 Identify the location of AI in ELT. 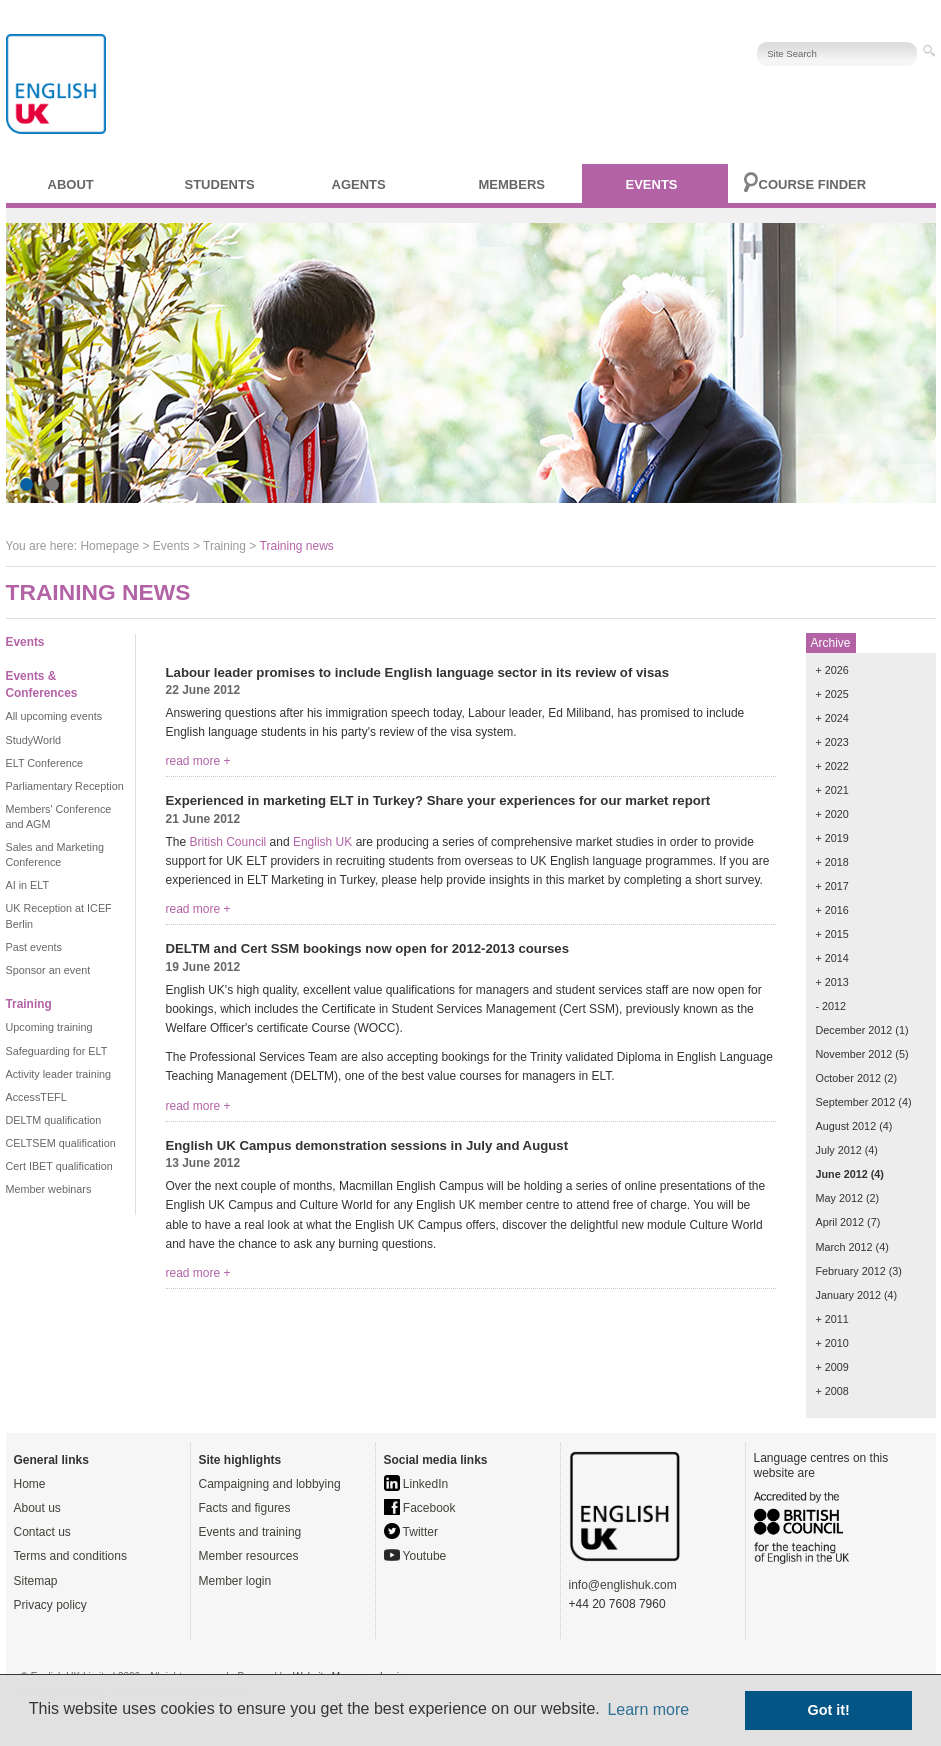
(28, 885).